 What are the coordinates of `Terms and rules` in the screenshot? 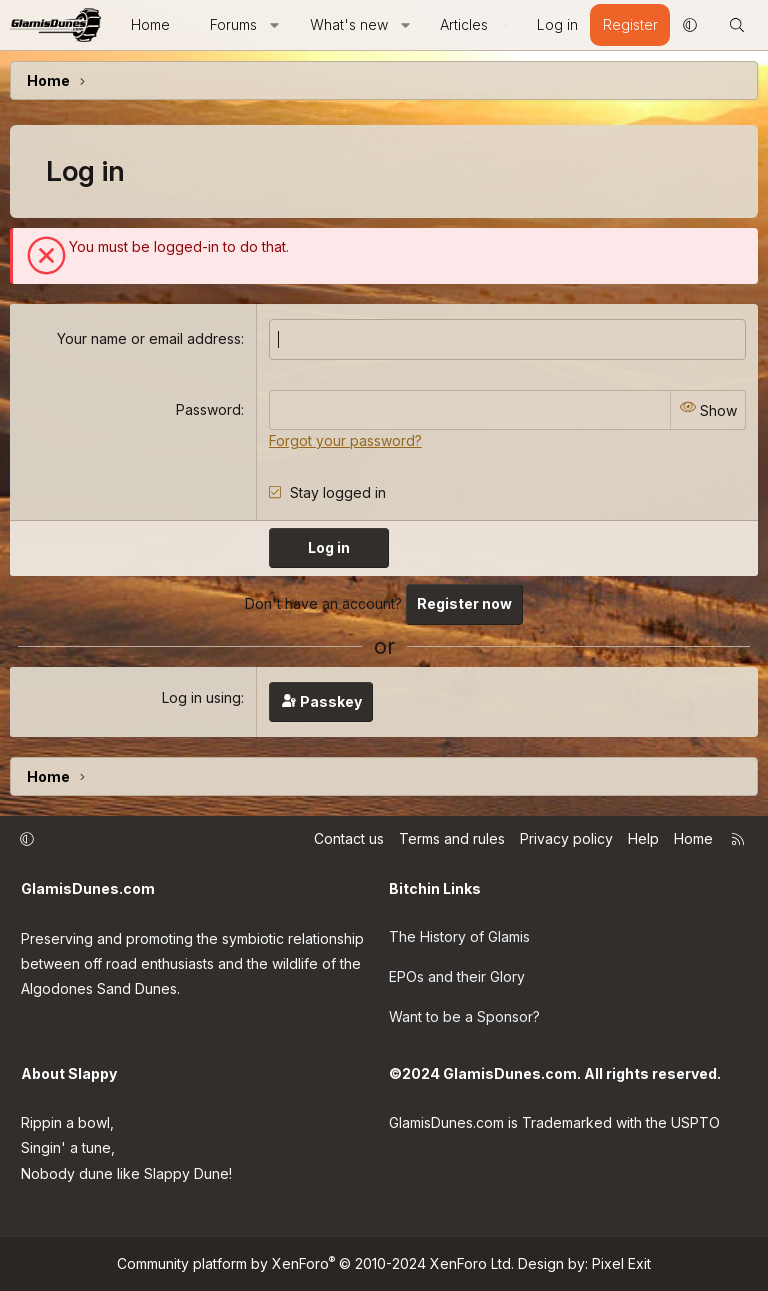 It's located at (452, 838).